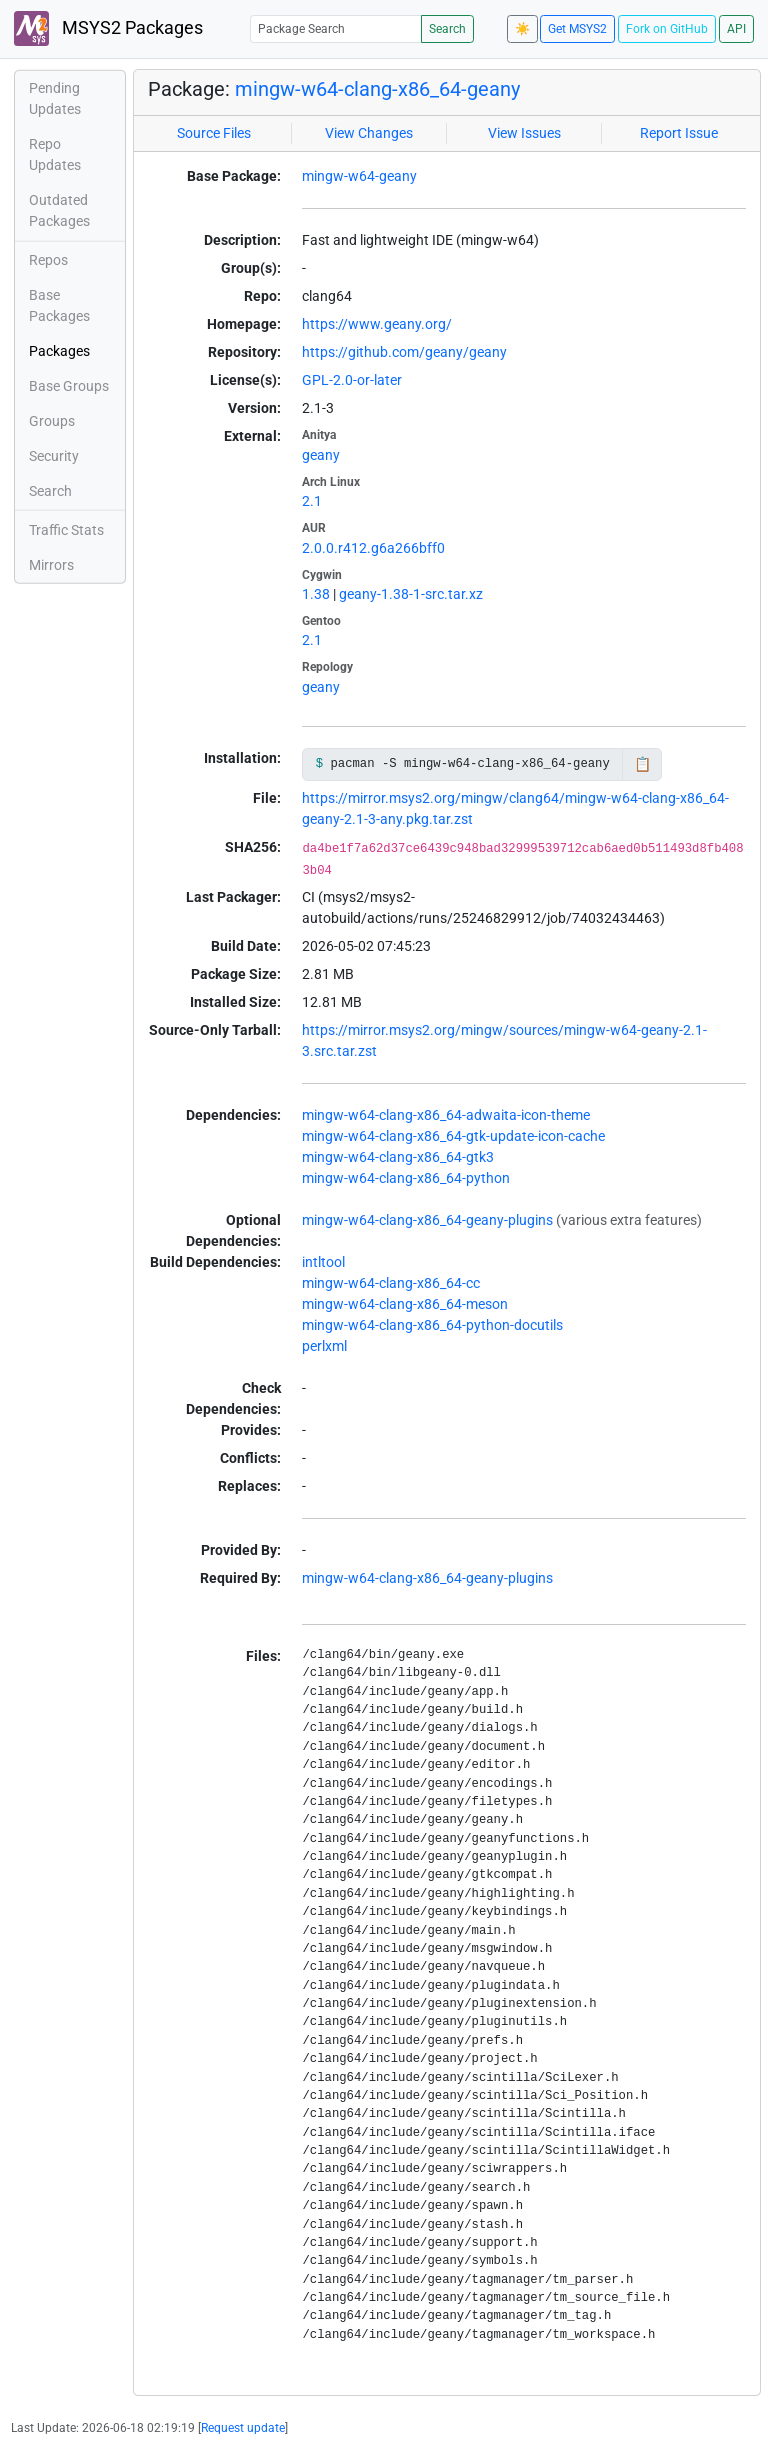 This screenshot has height=2438, width=768. Describe the element at coordinates (108, 28) in the screenshot. I see `MSYS2 Packages` at that location.